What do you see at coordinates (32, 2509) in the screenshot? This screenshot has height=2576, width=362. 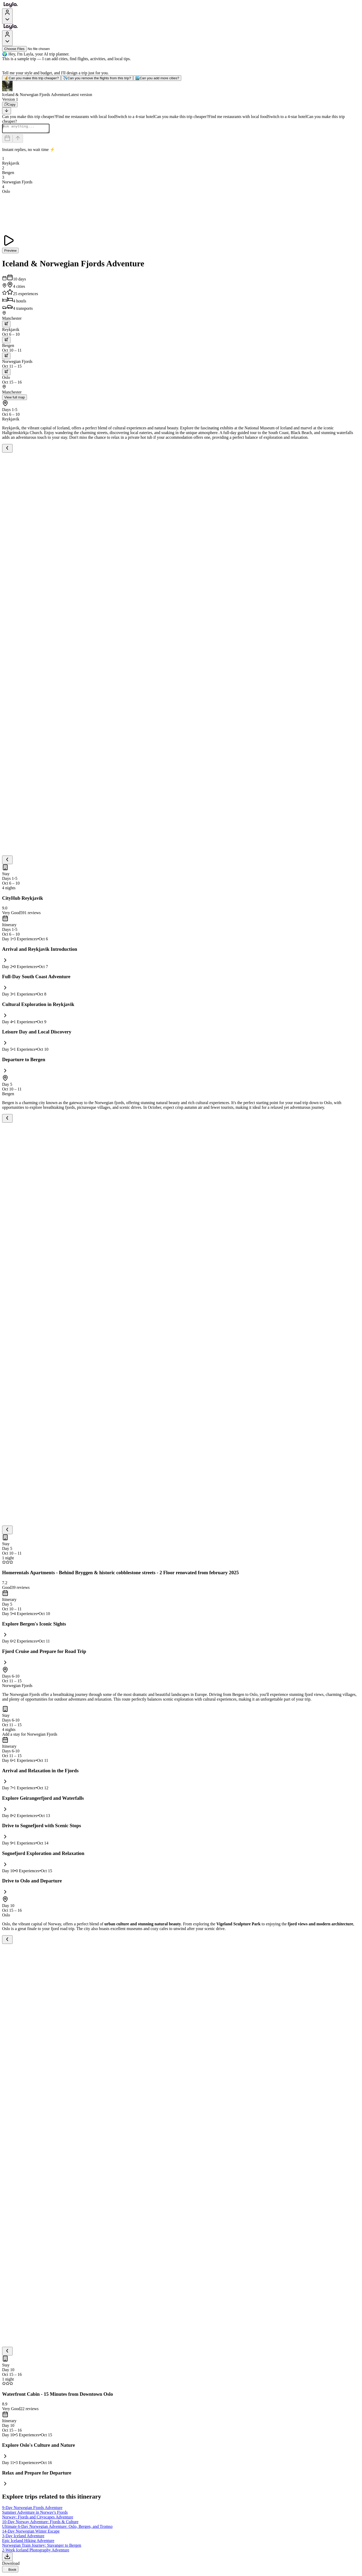 I see `9-Day Norwegian Fjords Adventure` at bounding box center [32, 2509].